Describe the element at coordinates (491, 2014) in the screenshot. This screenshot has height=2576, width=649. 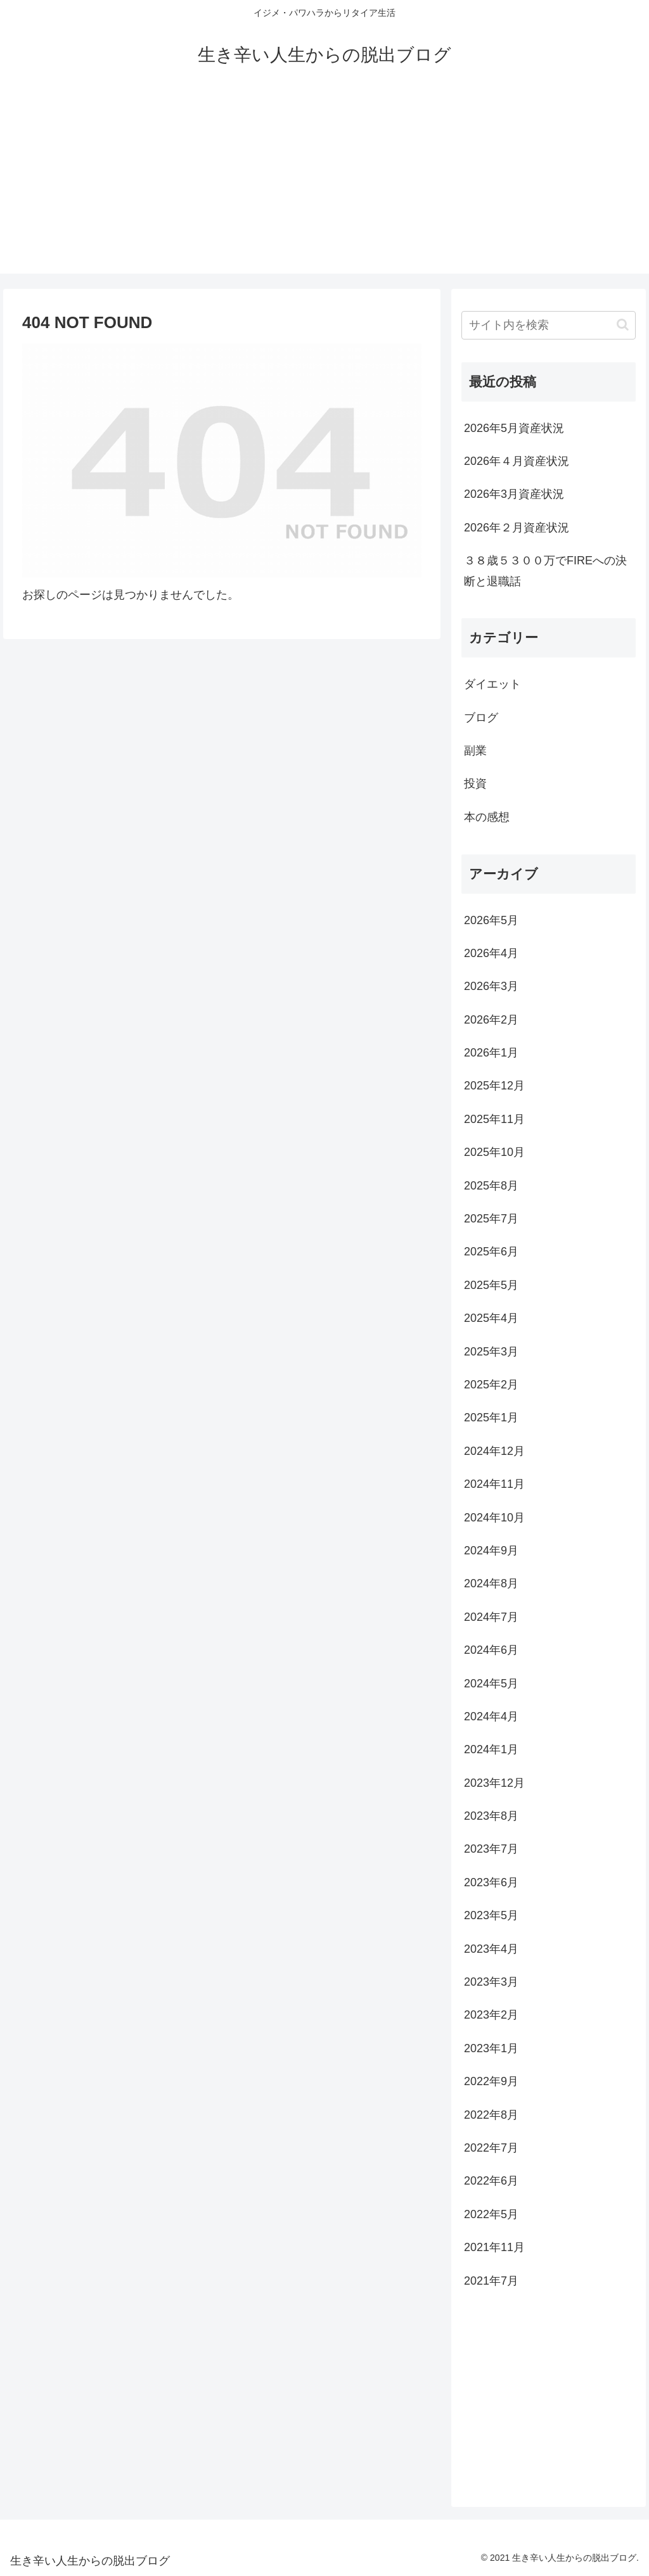
I see `2023年2月` at that location.